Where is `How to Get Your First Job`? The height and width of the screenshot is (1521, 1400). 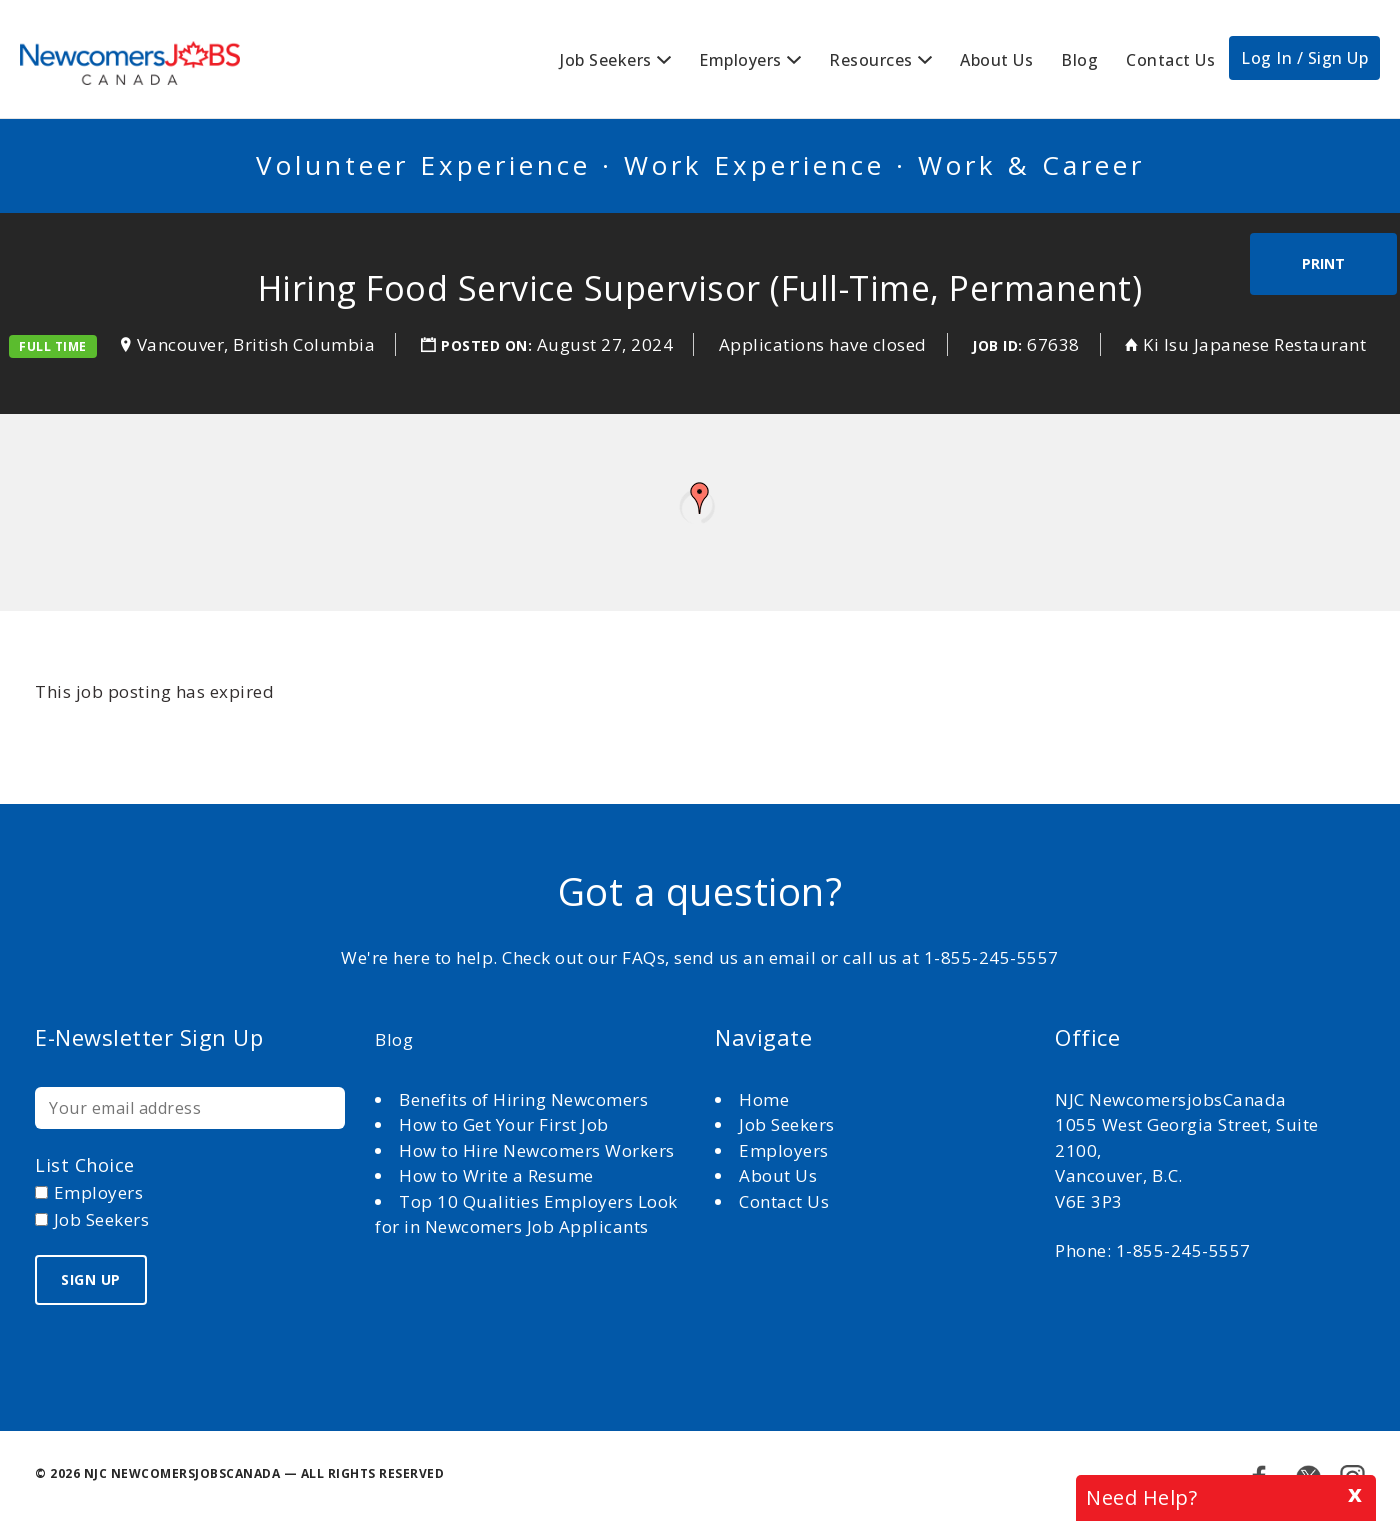
How to Get Your First Job is located at coordinates (504, 1124).